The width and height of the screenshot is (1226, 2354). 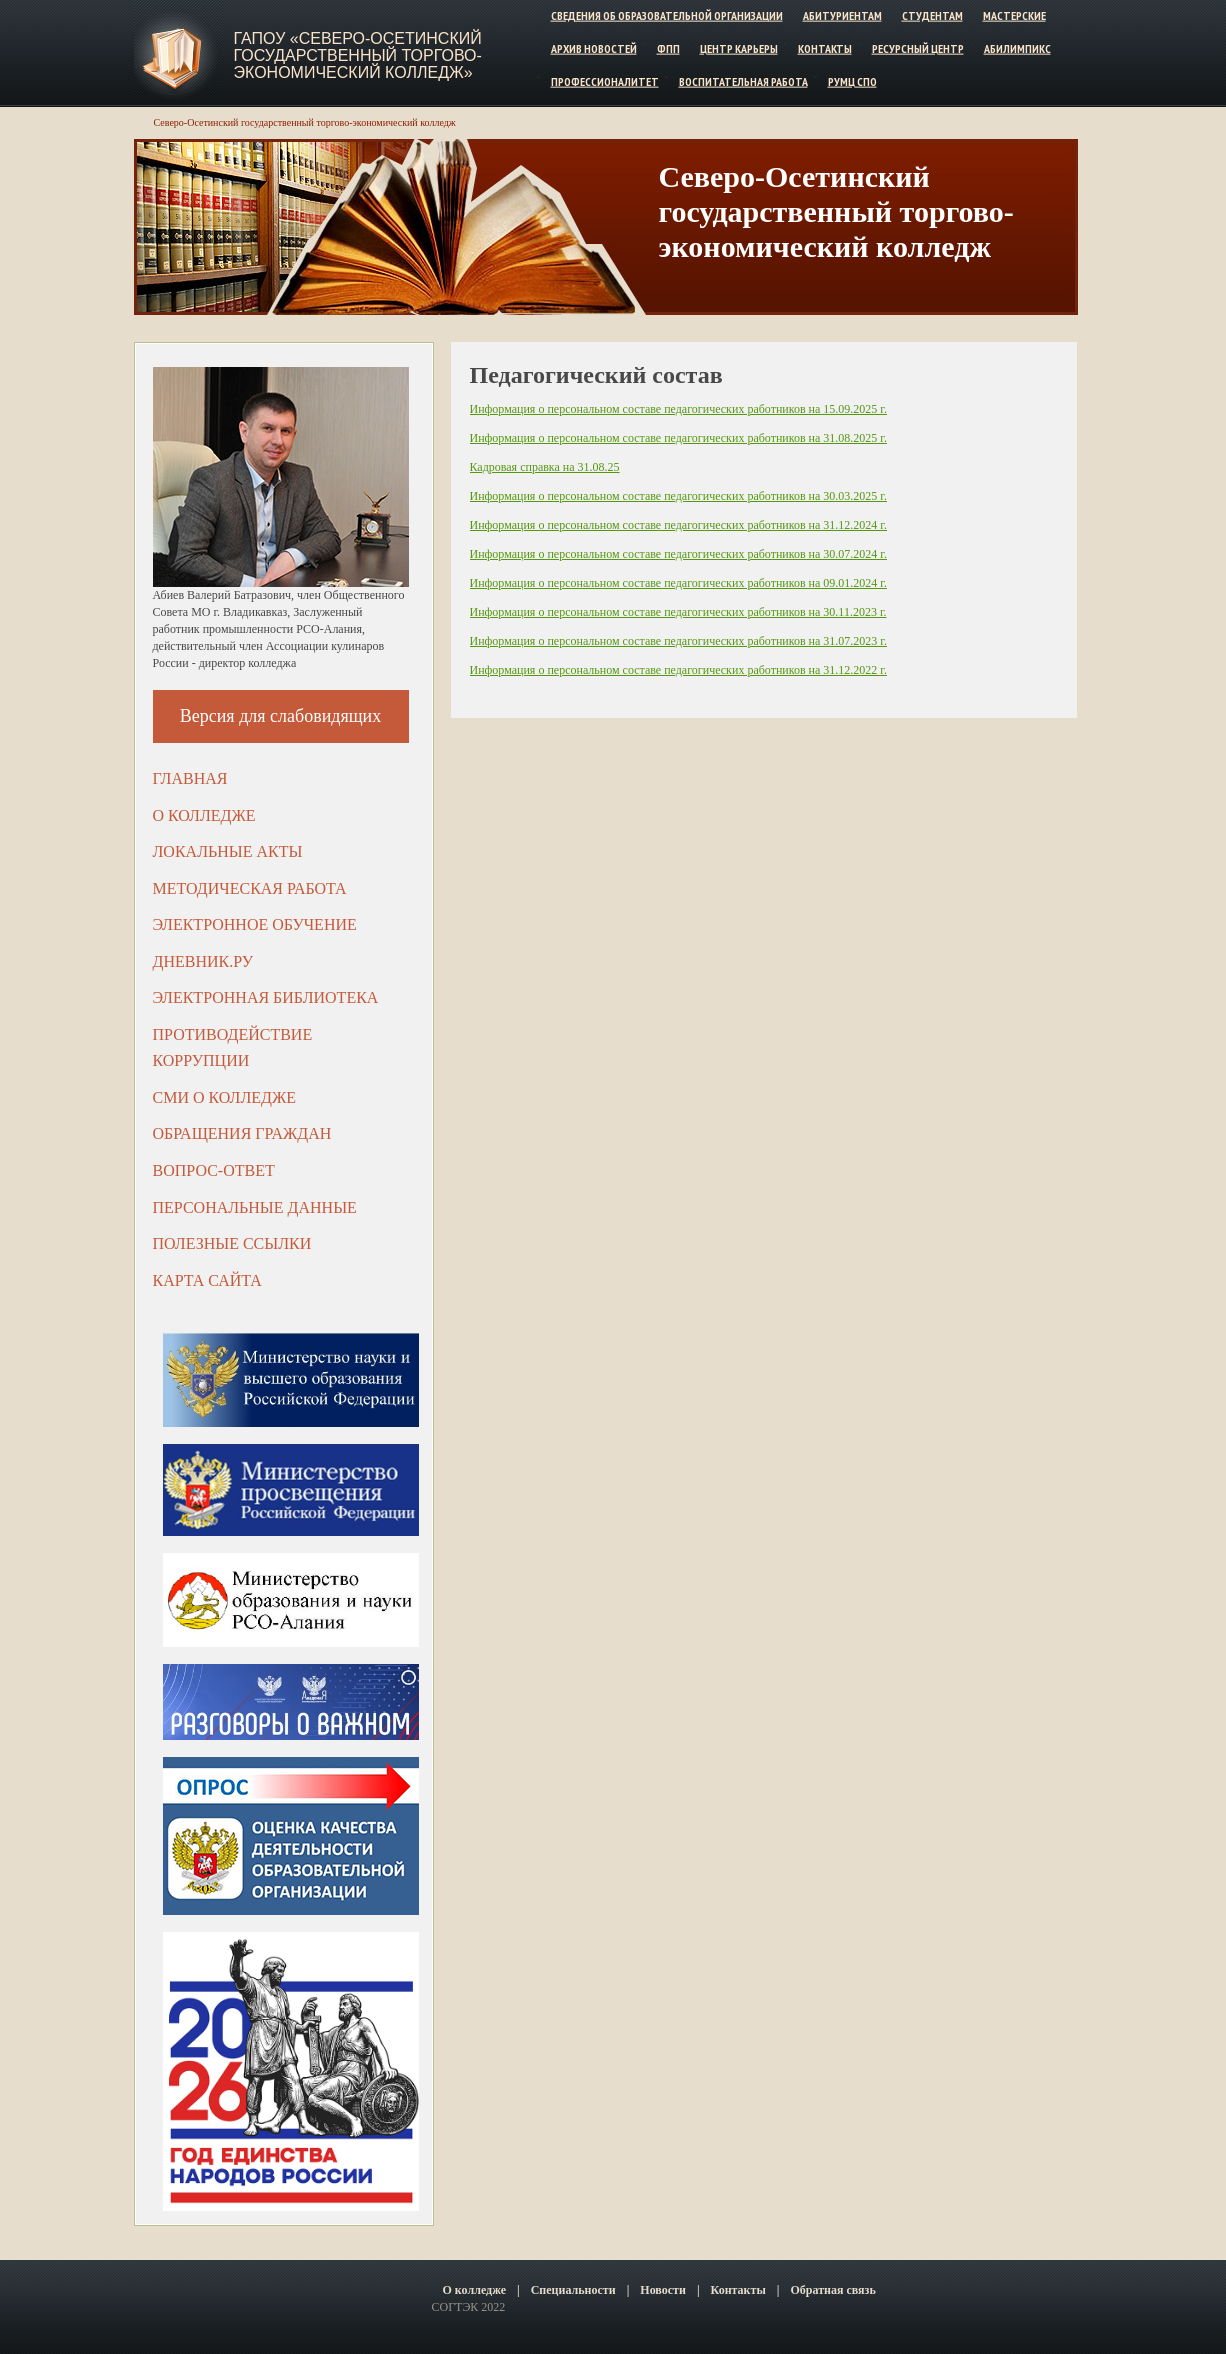 I want to click on Профессионалитет, so click(x=605, y=80).